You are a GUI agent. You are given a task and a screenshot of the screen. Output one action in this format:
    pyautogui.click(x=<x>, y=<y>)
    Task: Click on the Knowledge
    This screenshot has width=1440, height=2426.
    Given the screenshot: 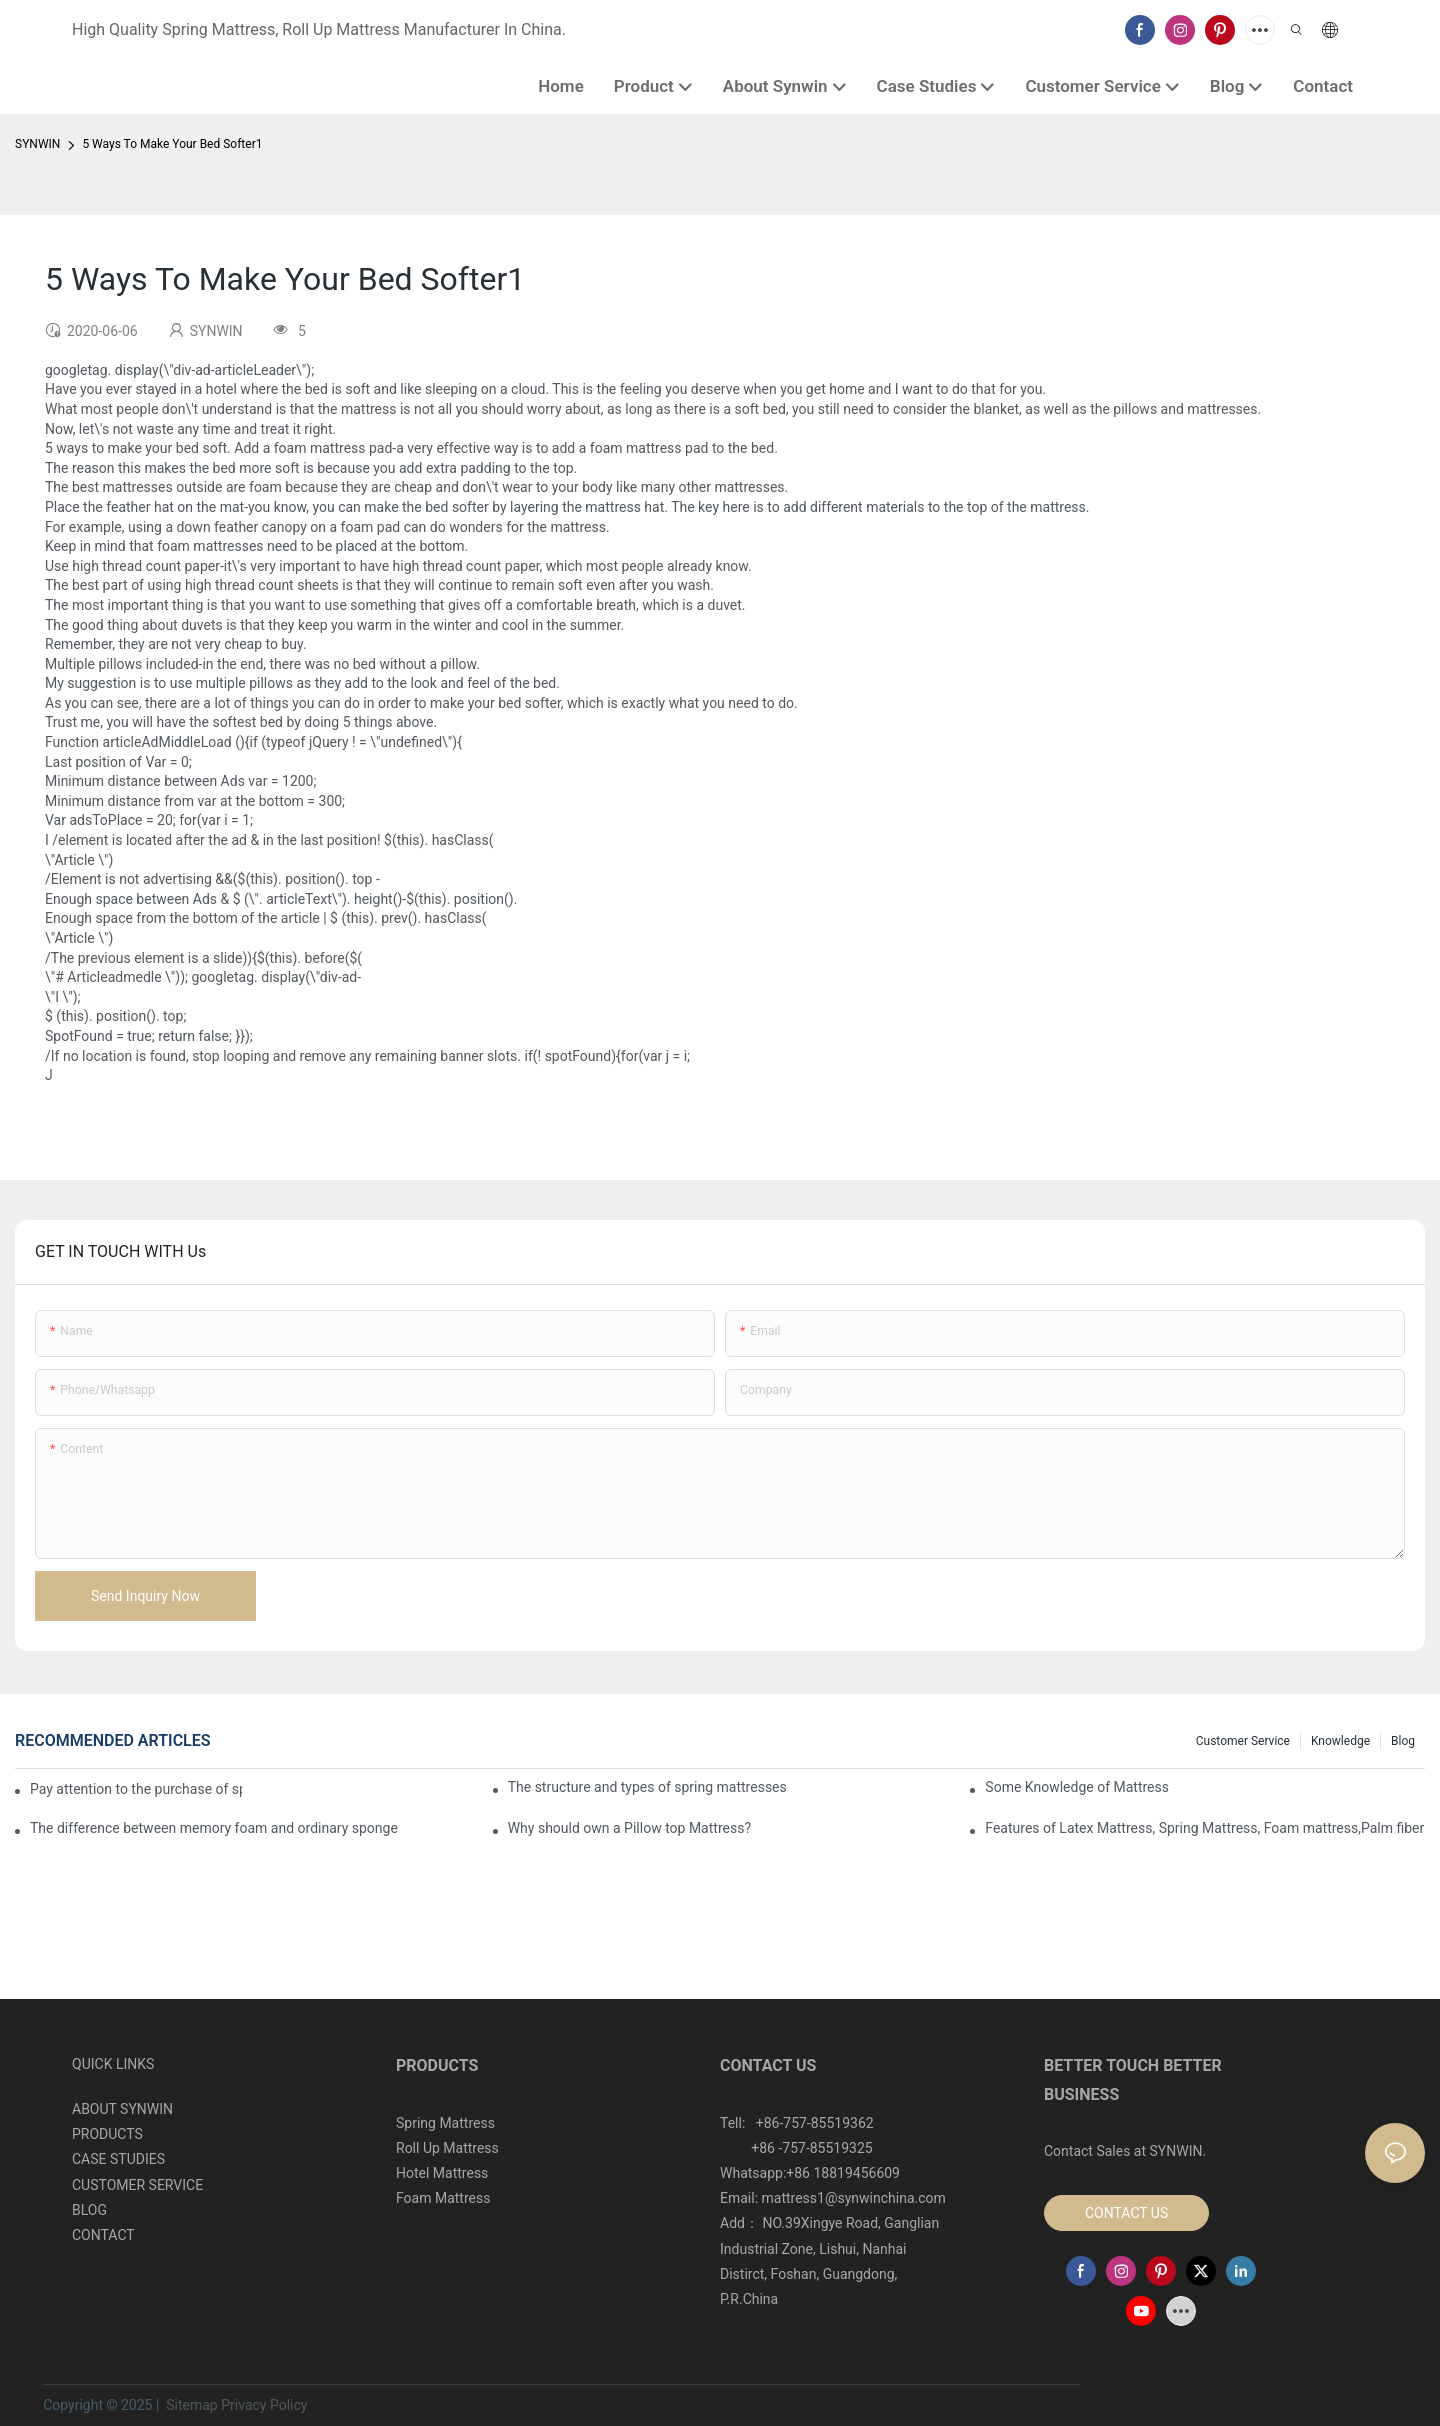 What is the action you would take?
    pyautogui.click(x=1340, y=1741)
    